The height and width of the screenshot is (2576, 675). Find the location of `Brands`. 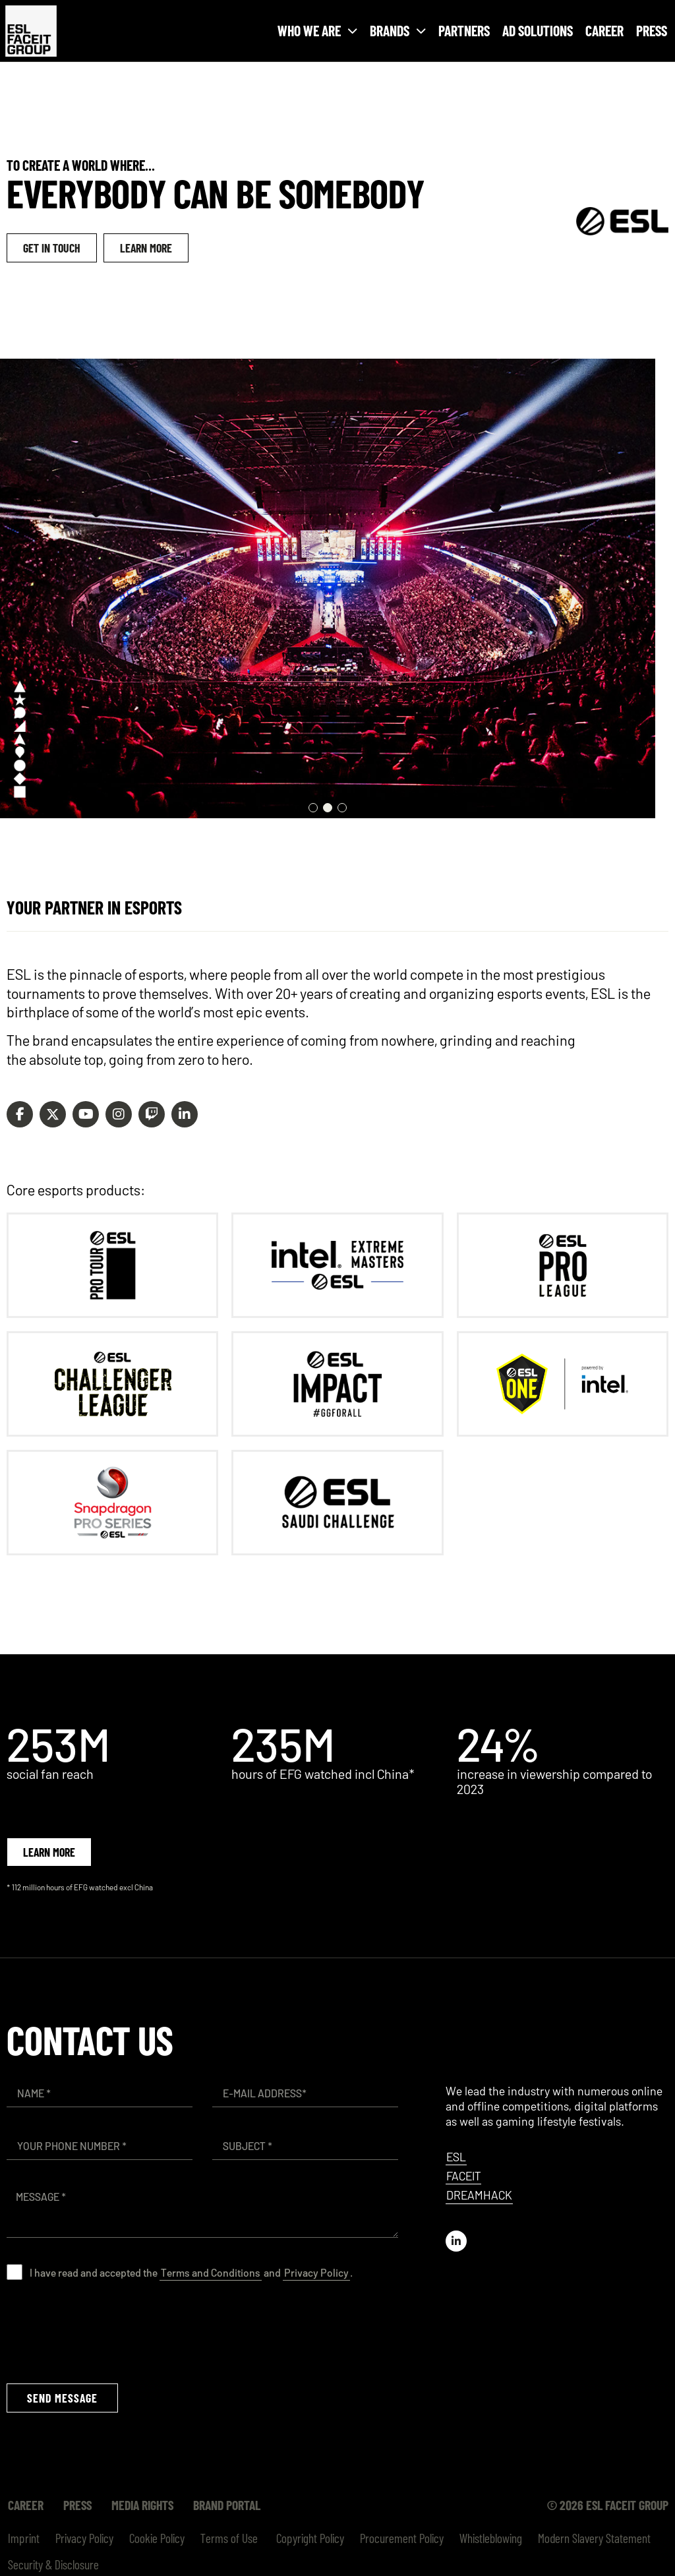

Brands is located at coordinates (398, 30).